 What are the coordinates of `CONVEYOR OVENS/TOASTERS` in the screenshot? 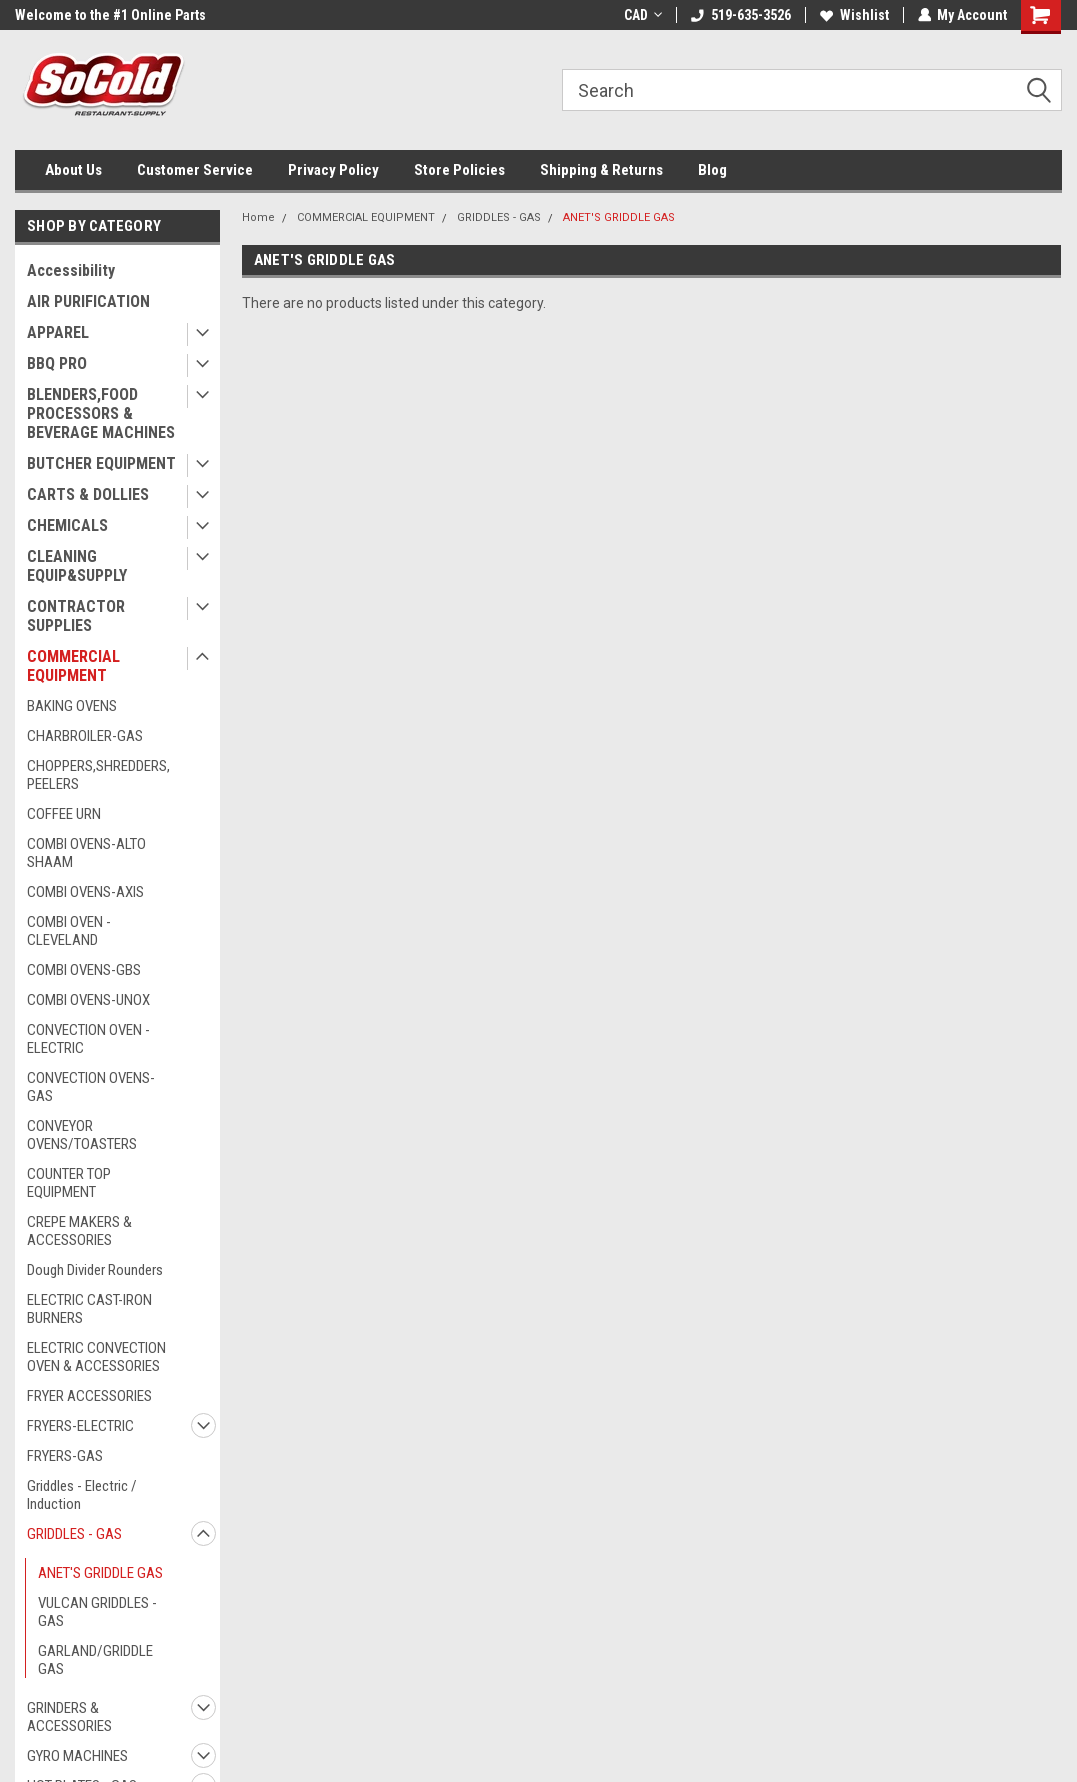 It's located at (82, 1135).